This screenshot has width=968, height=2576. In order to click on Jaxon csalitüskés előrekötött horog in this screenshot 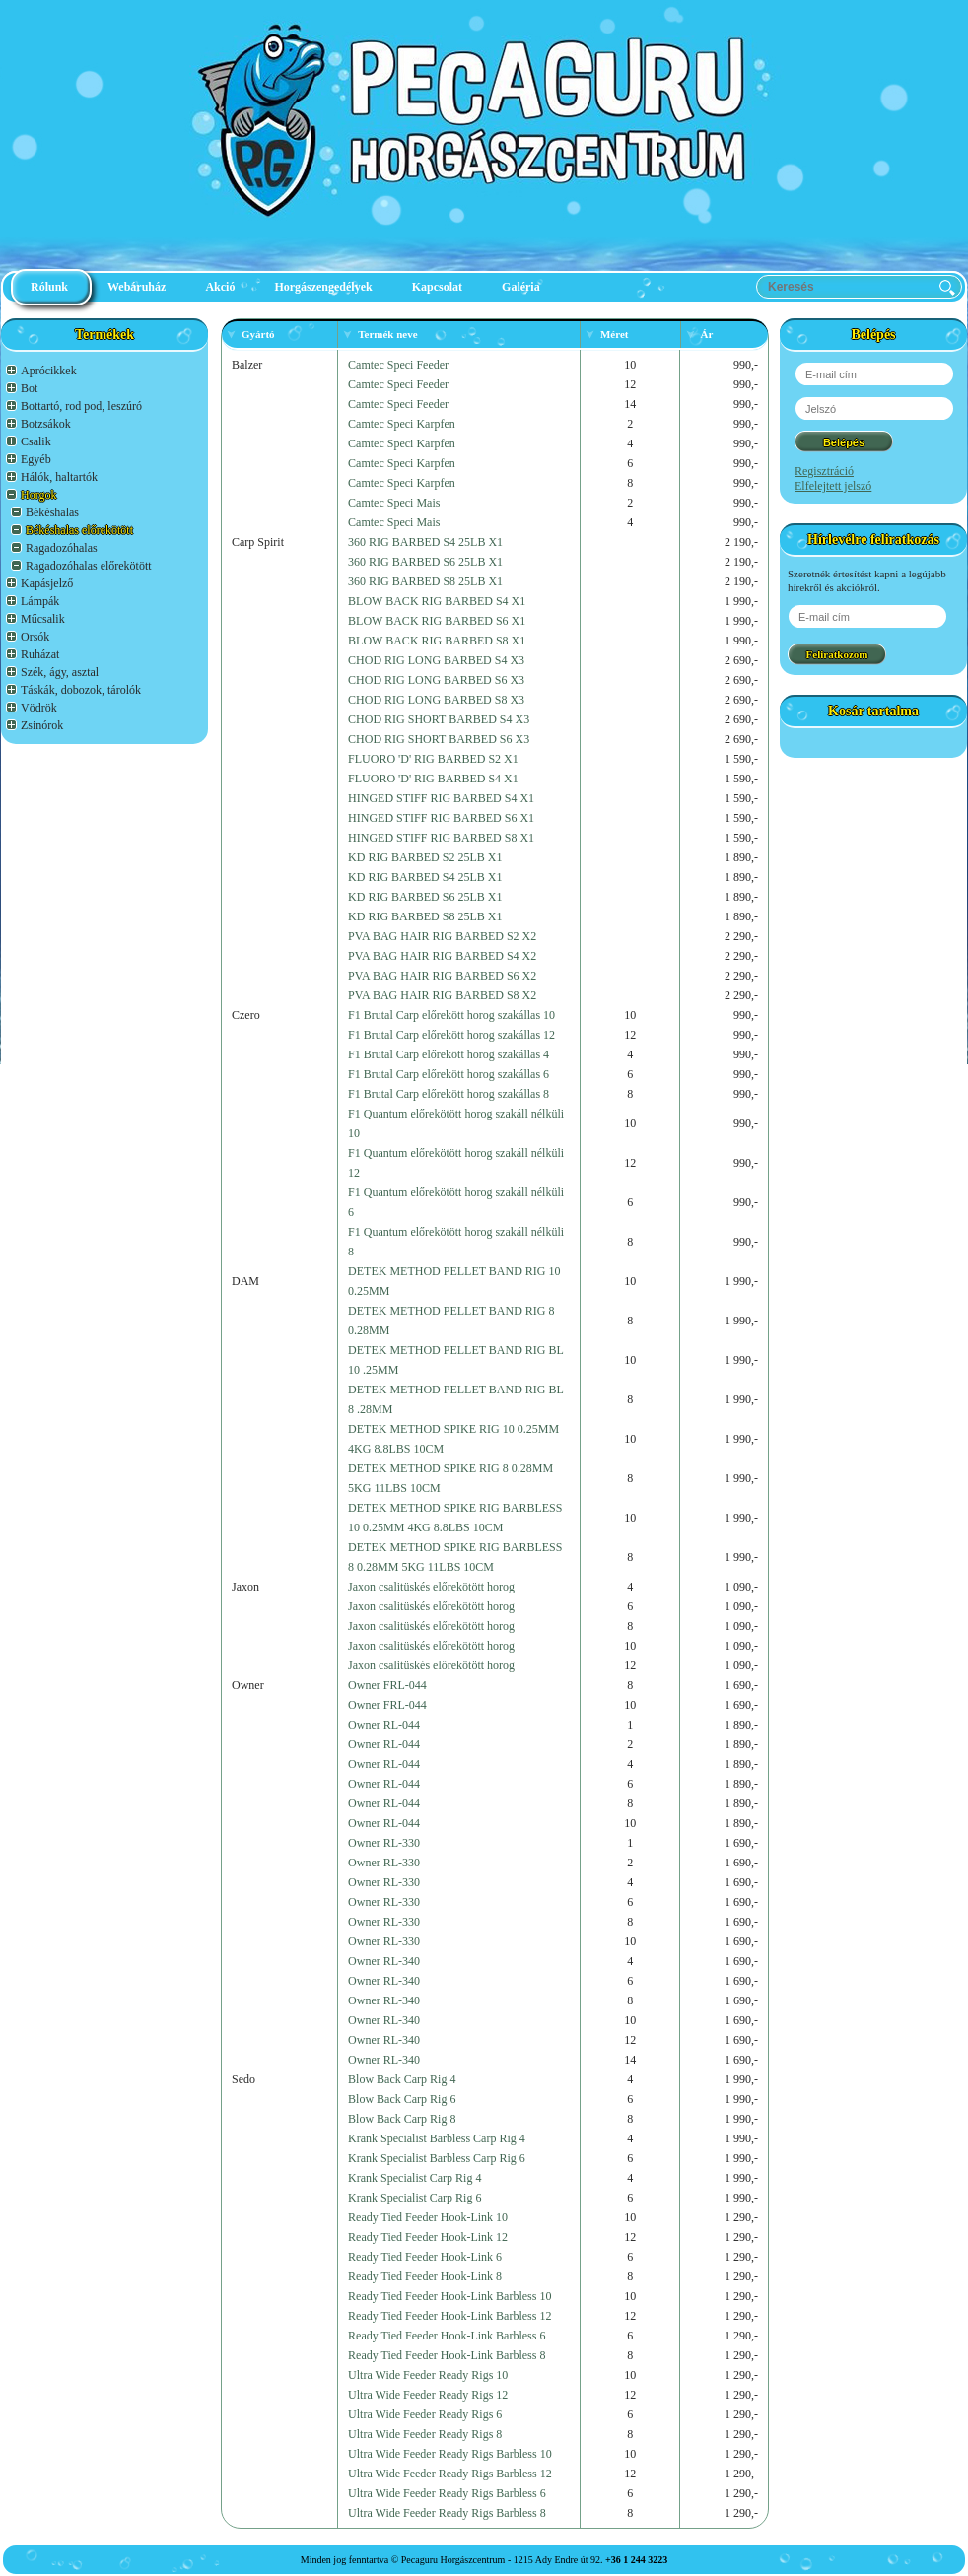, I will do `click(431, 1586)`.